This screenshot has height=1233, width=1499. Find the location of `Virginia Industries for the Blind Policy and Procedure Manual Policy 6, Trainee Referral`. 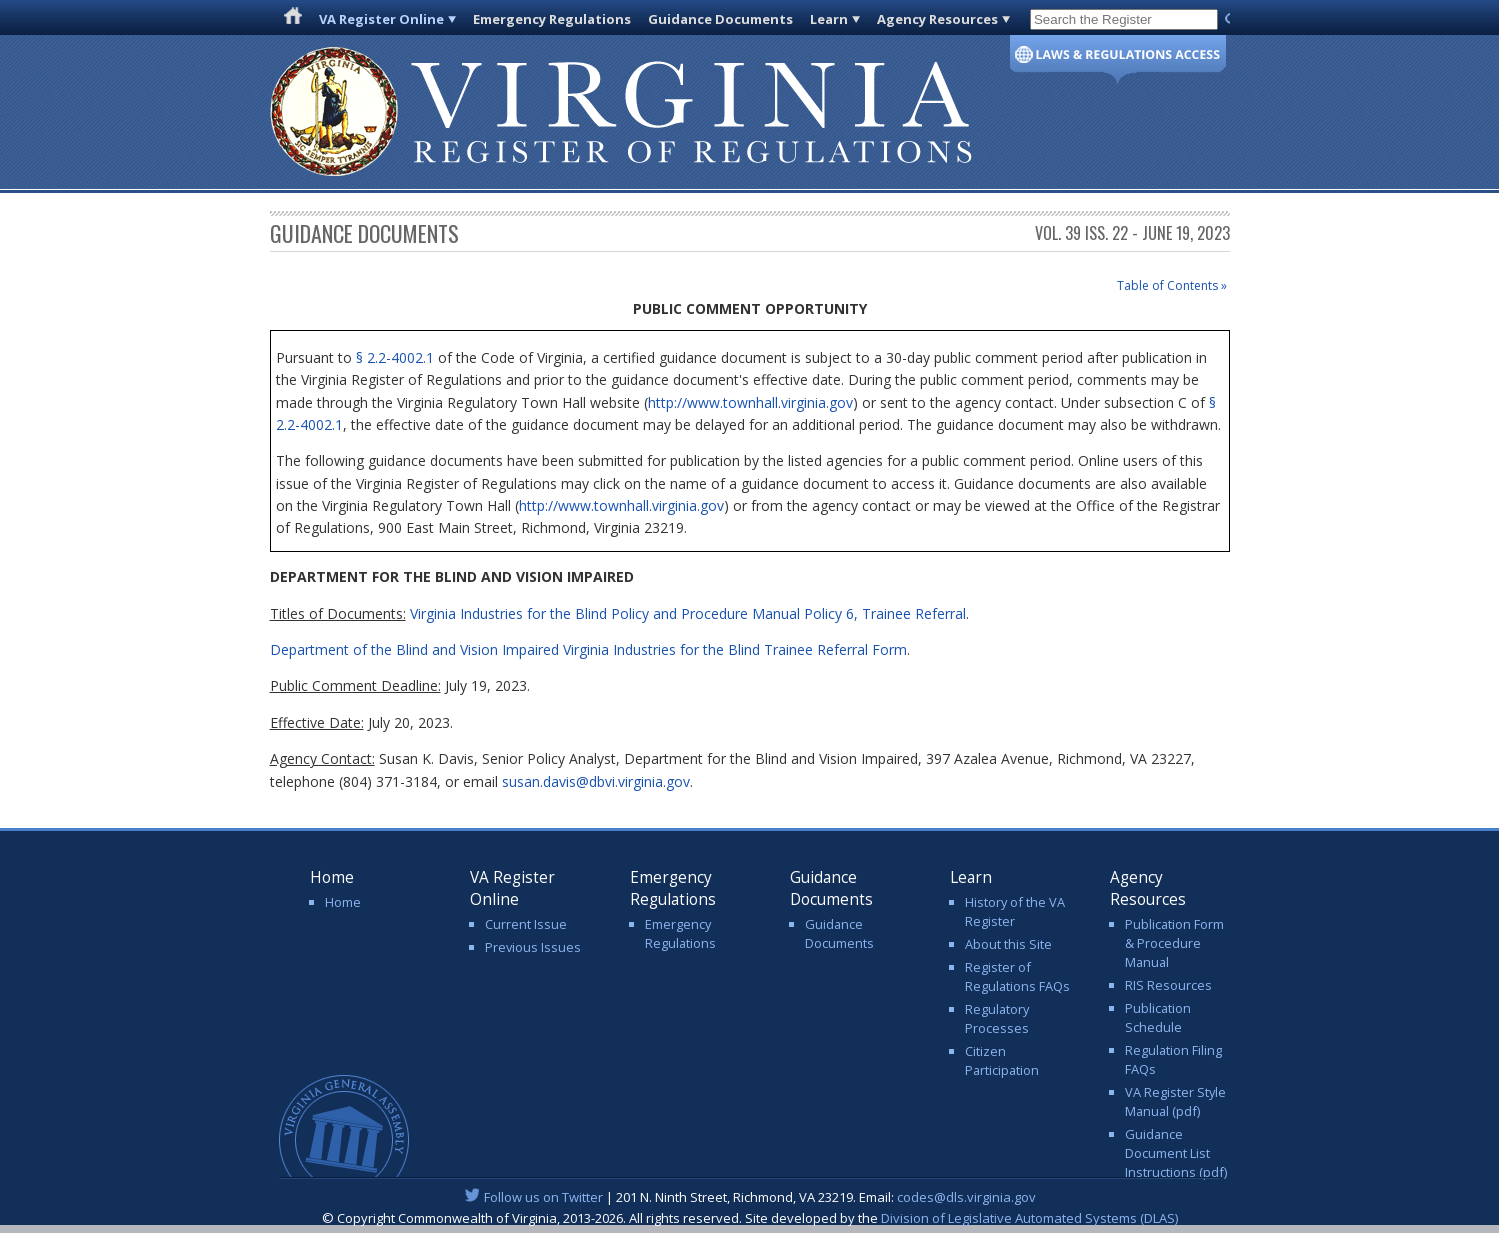

Virginia Industries for the Blind Policy and Procedure Manual Policy 6, Trainee Referral is located at coordinates (688, 613).